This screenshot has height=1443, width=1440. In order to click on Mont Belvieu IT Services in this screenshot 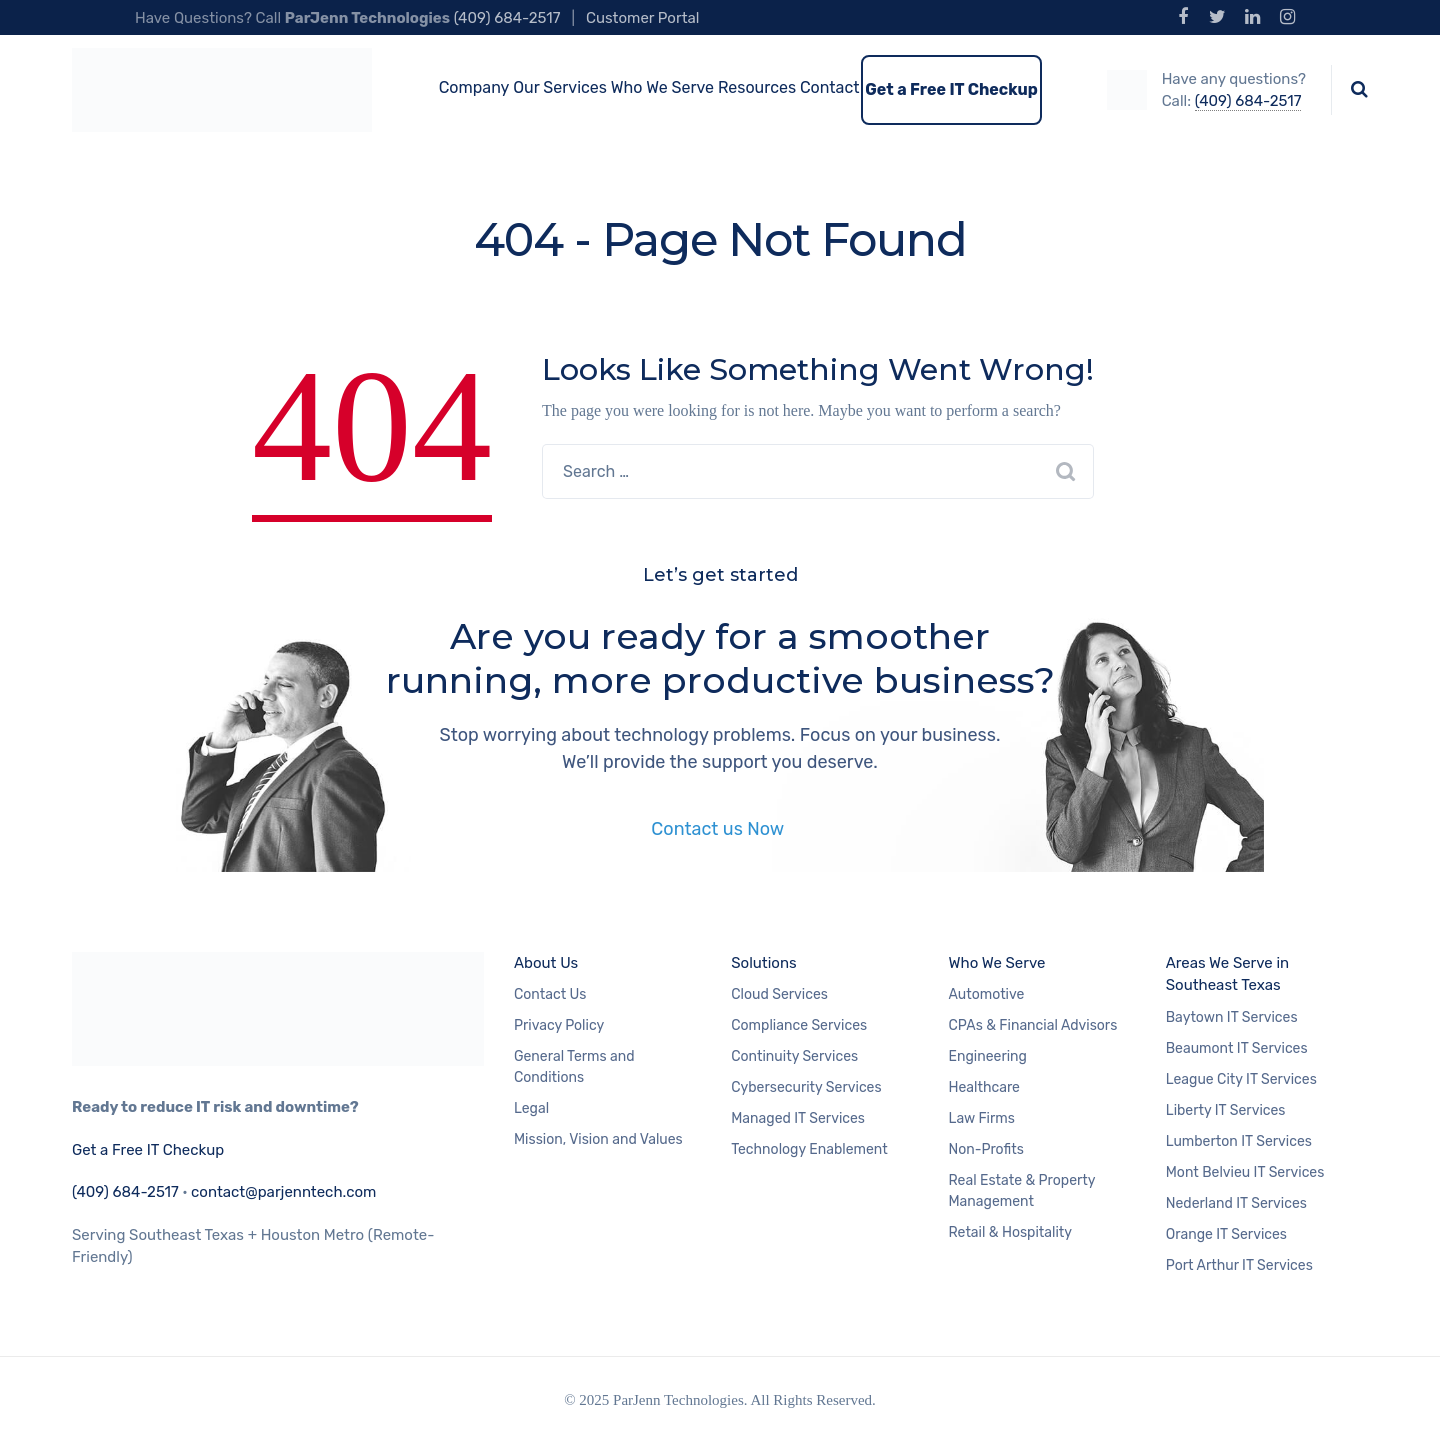, I will do `click(1245, 1172)`.